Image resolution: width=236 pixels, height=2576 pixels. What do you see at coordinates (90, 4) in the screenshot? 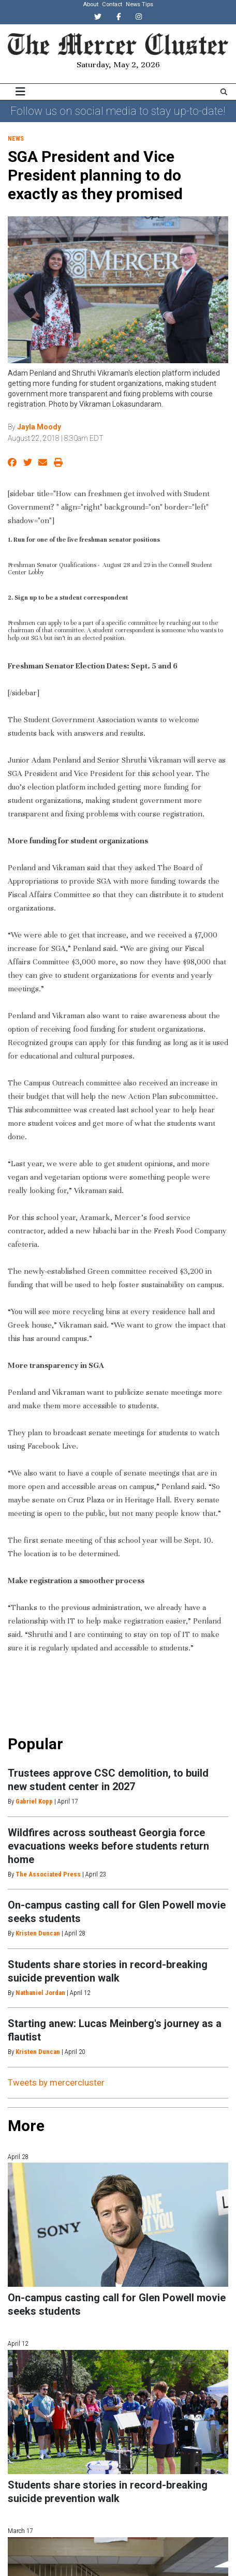
I see `About` at bounding box center [90, 4].